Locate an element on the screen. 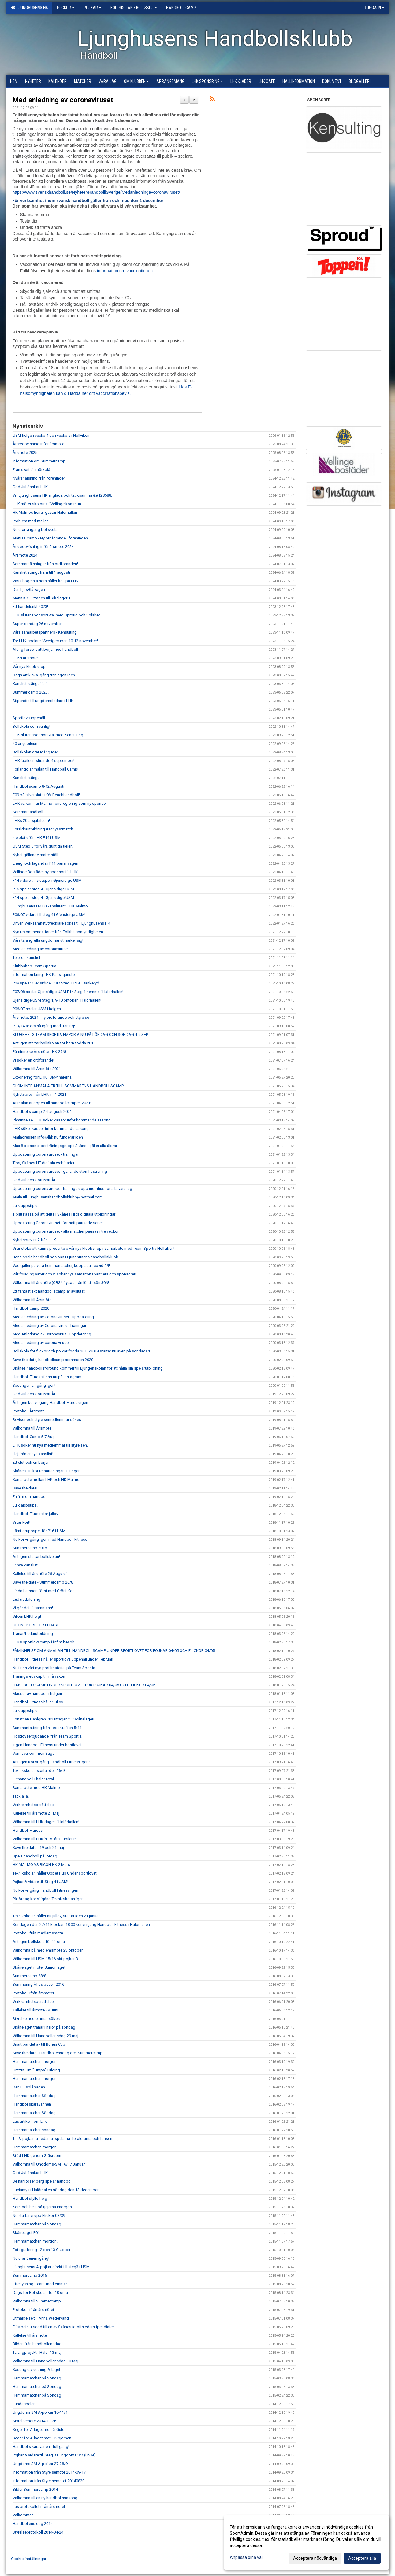  Handbollsfylld helg is located at coordinates (30, 2198).